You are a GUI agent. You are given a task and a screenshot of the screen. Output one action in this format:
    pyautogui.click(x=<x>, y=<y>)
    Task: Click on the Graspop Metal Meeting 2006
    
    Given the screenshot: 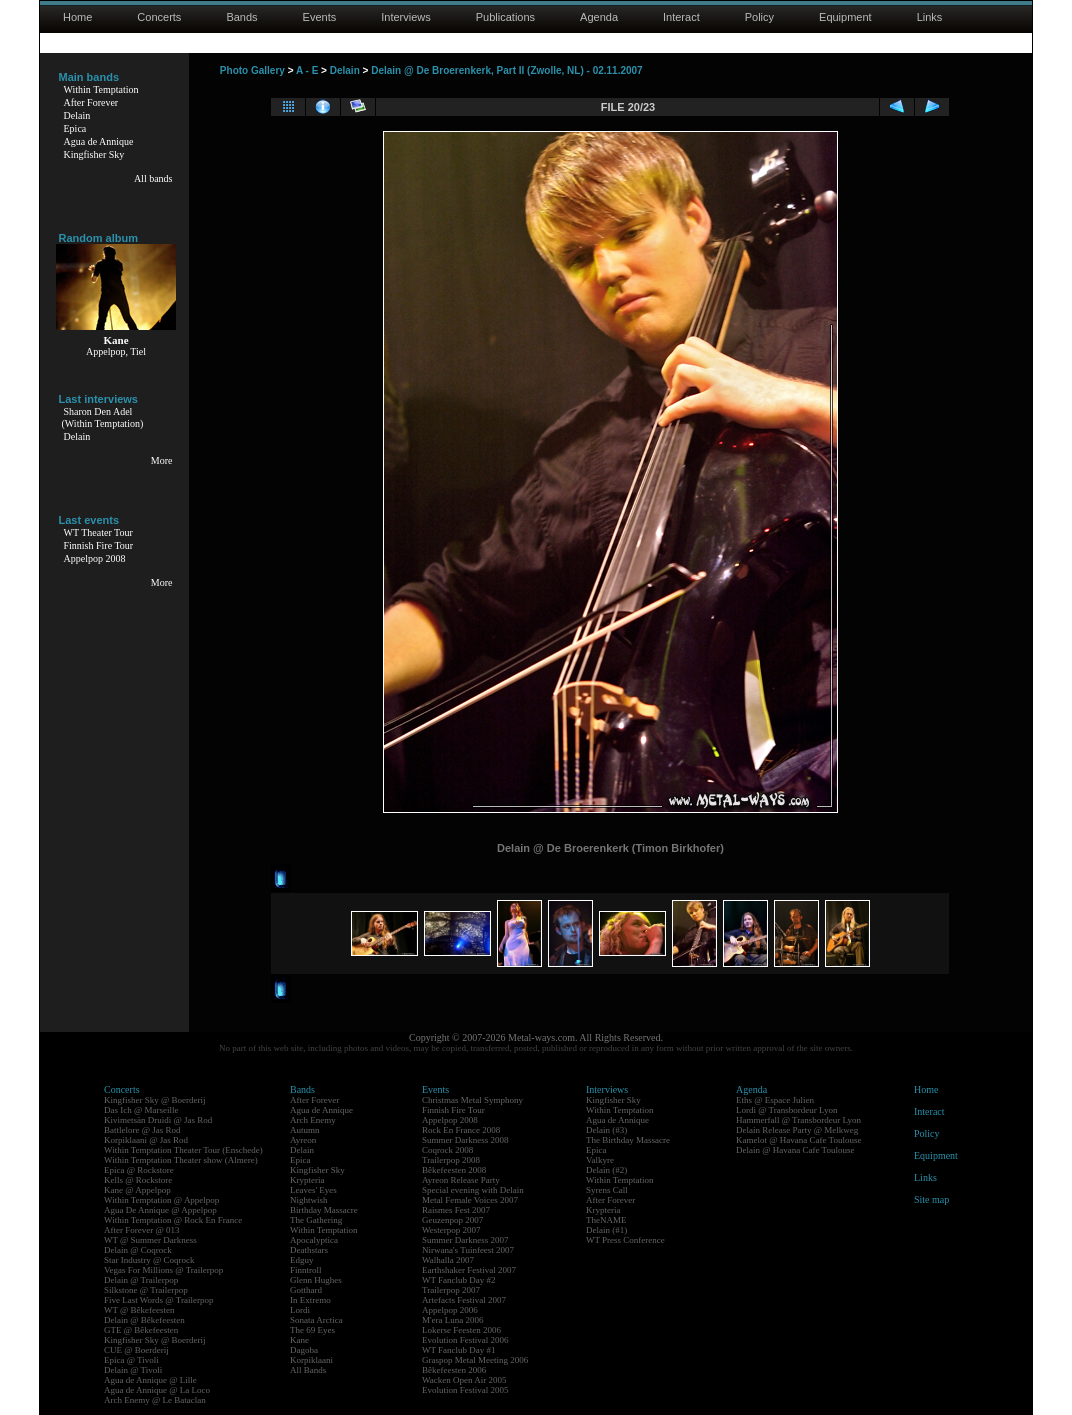 What is the action you would take?
    pyautogui.click(x=475, y=1360)
    